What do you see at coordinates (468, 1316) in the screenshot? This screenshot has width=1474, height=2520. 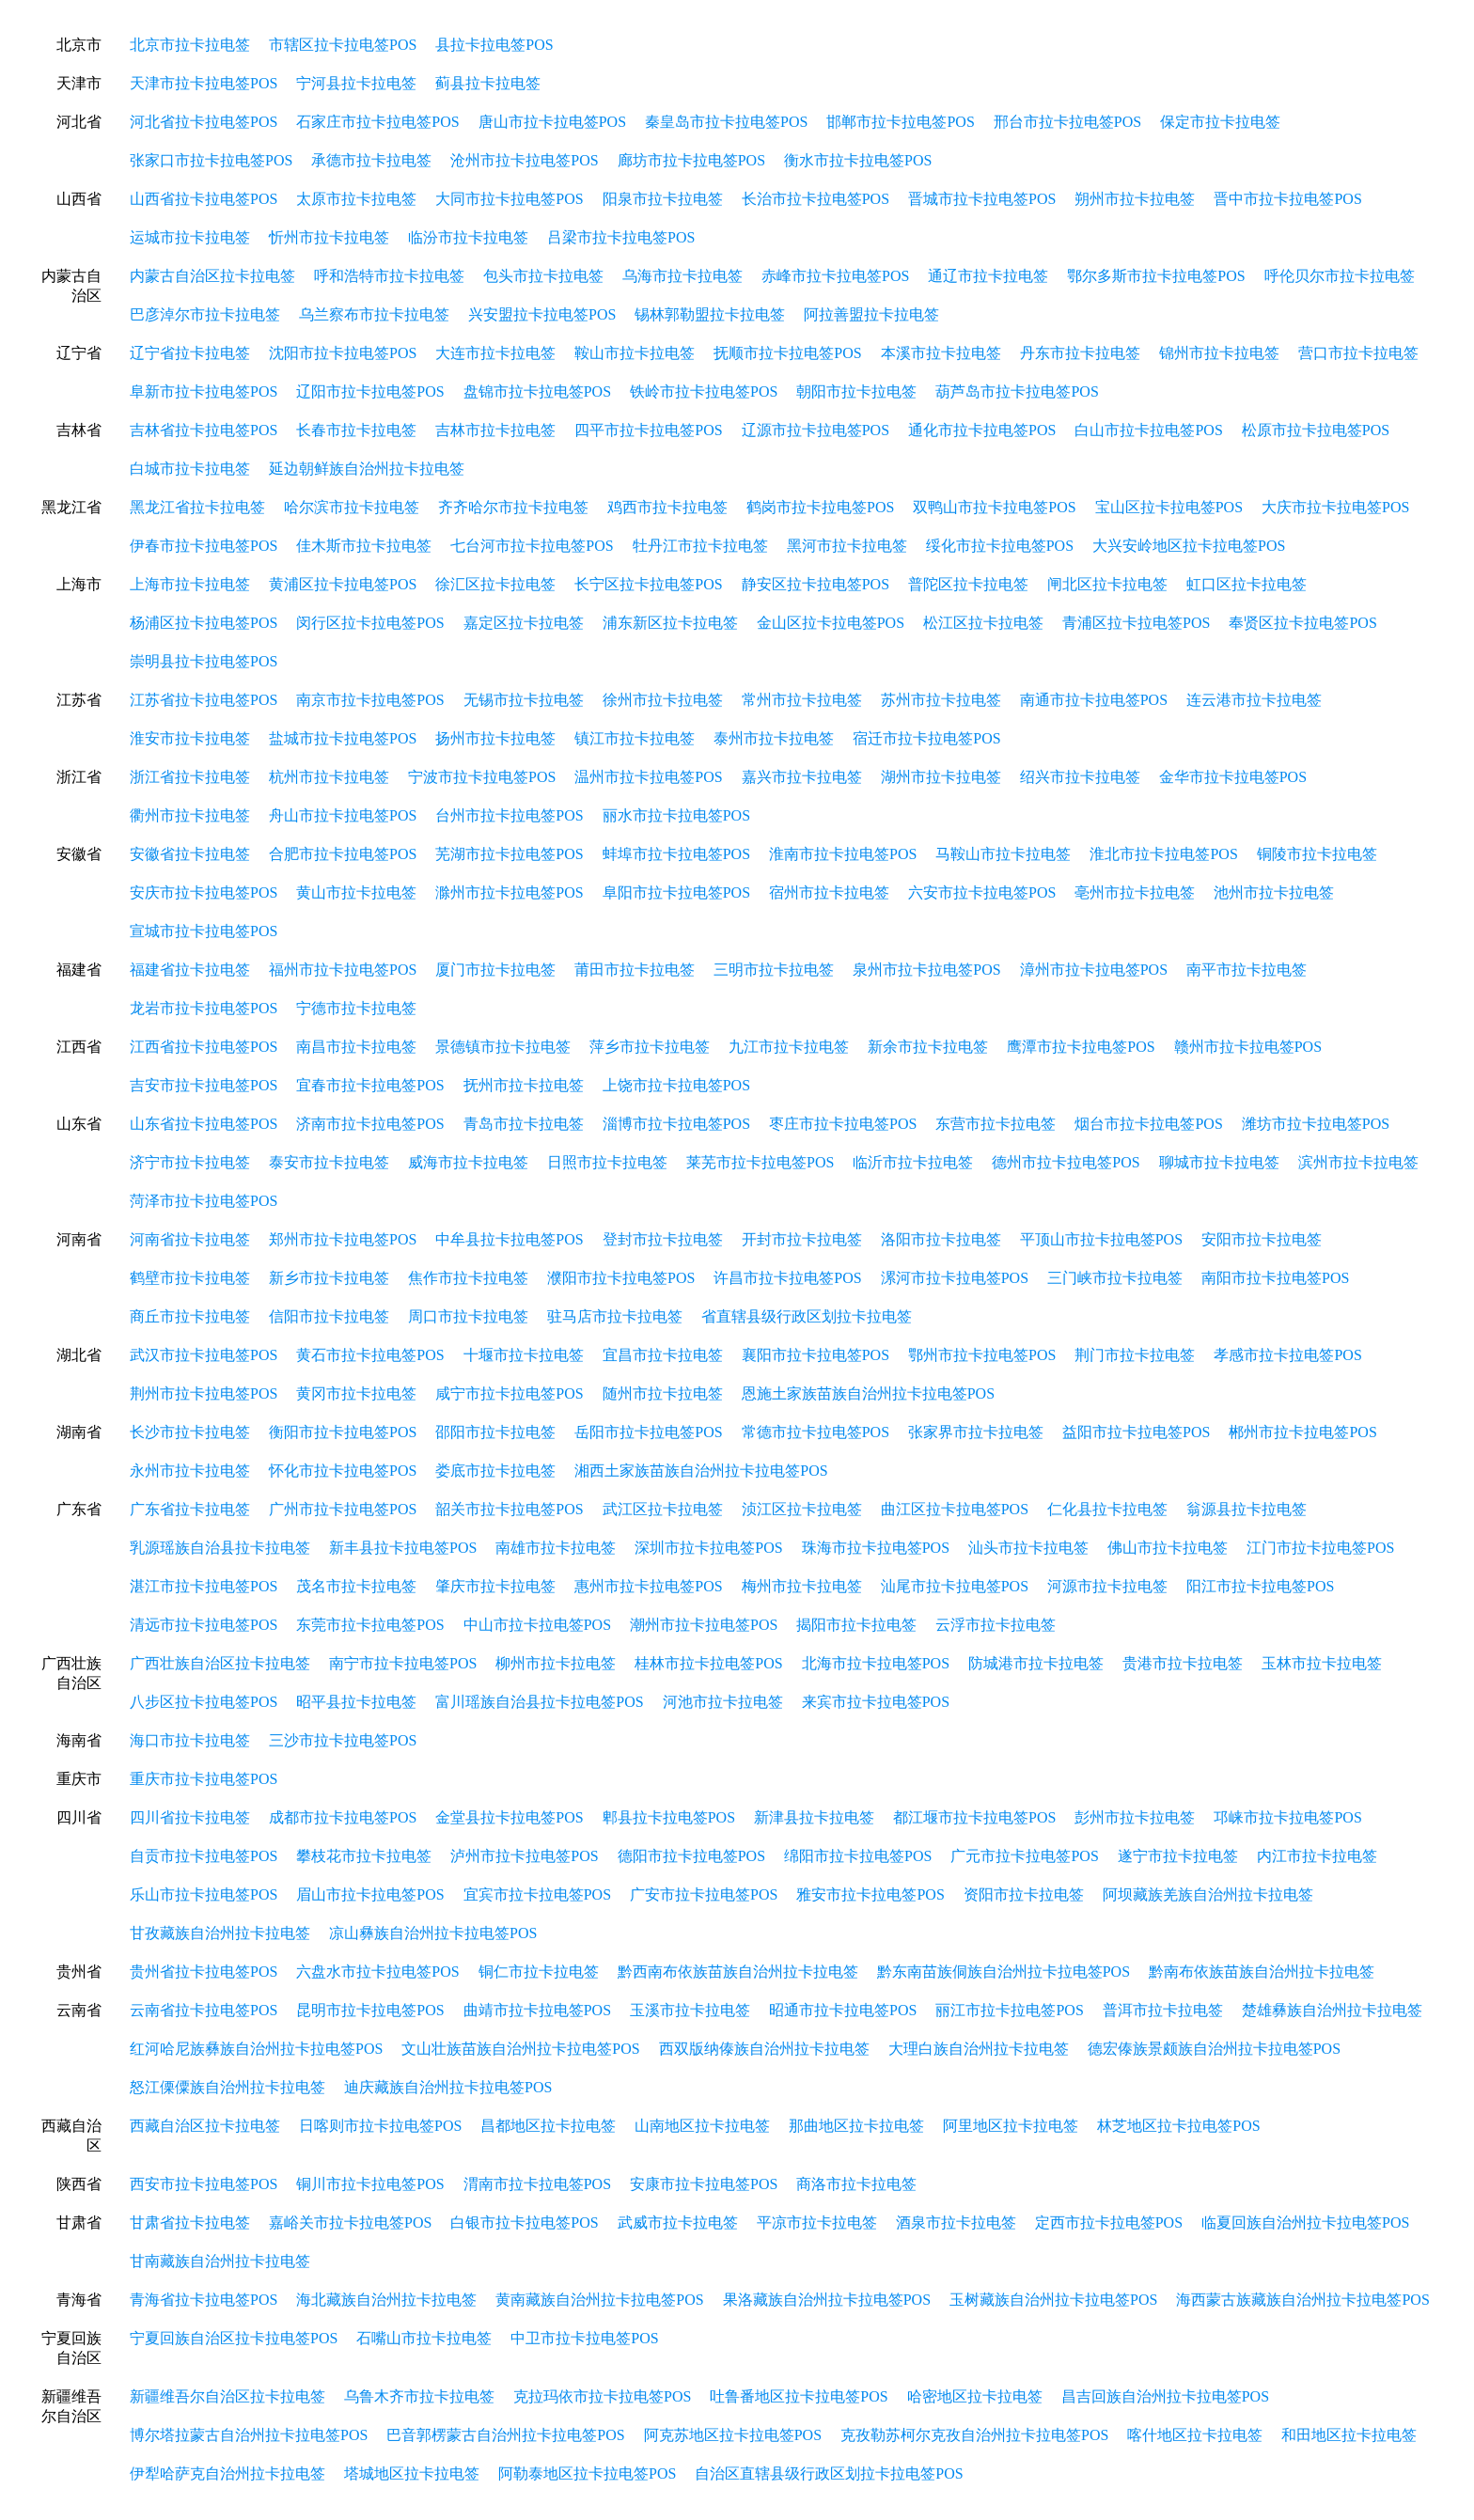 I see `周口市拉卡拉电签` at bounding box center [468, 1316].